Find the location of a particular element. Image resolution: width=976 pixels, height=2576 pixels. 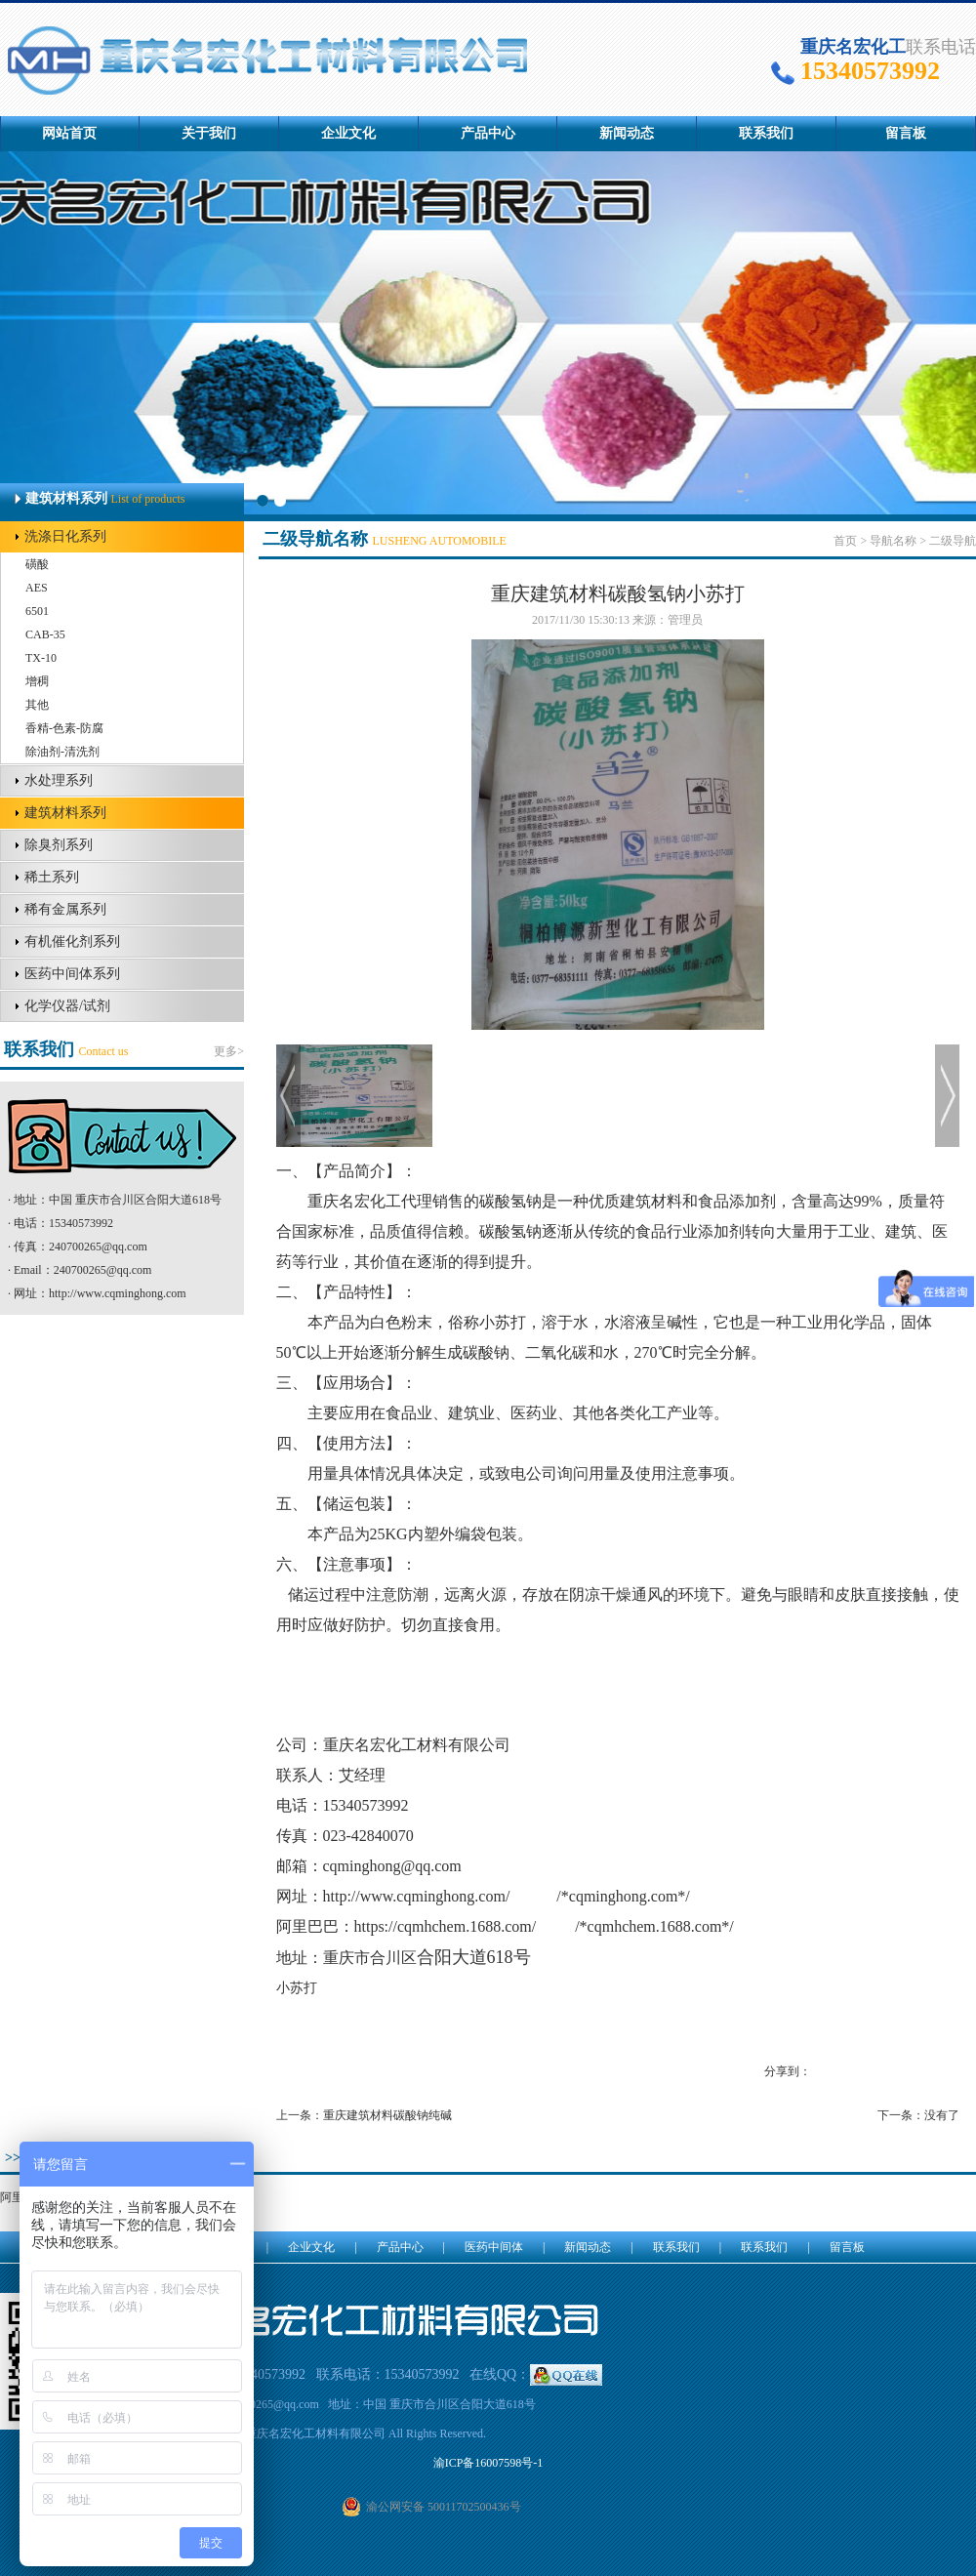

稀有金属系列 is located at coordinates (65, 909).